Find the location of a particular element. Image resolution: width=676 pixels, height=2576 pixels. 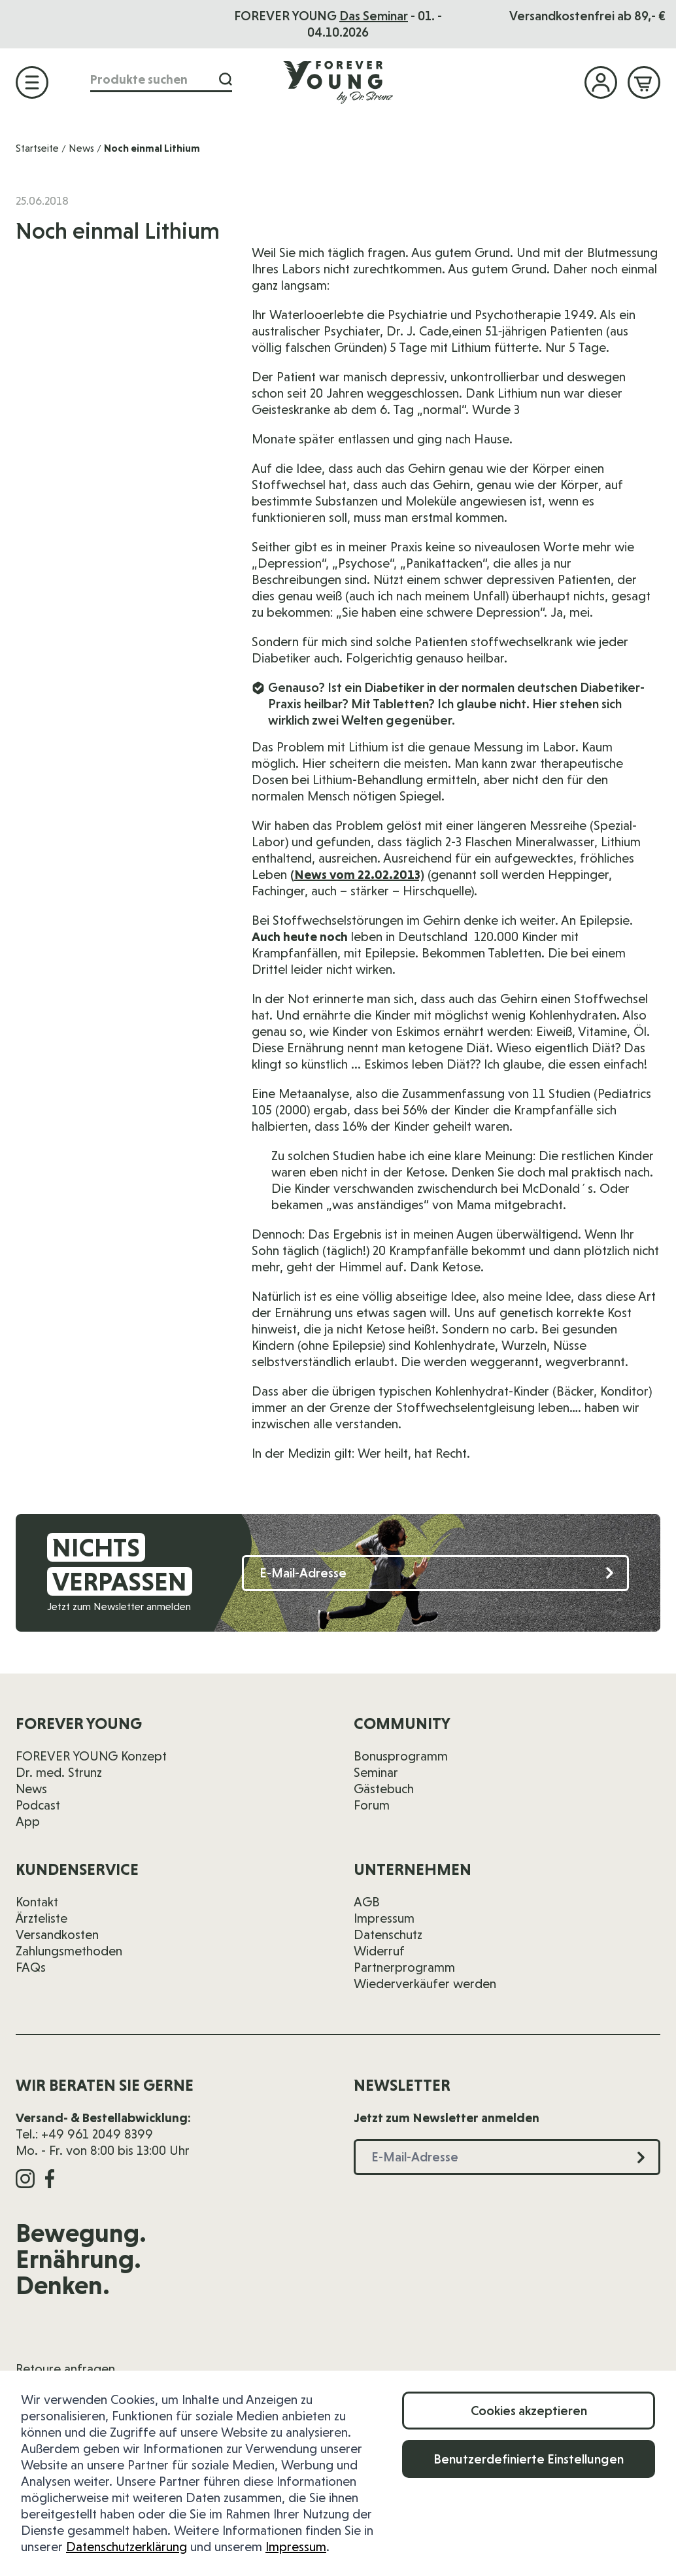

Widerruf is located at coordinates (379, 1951).